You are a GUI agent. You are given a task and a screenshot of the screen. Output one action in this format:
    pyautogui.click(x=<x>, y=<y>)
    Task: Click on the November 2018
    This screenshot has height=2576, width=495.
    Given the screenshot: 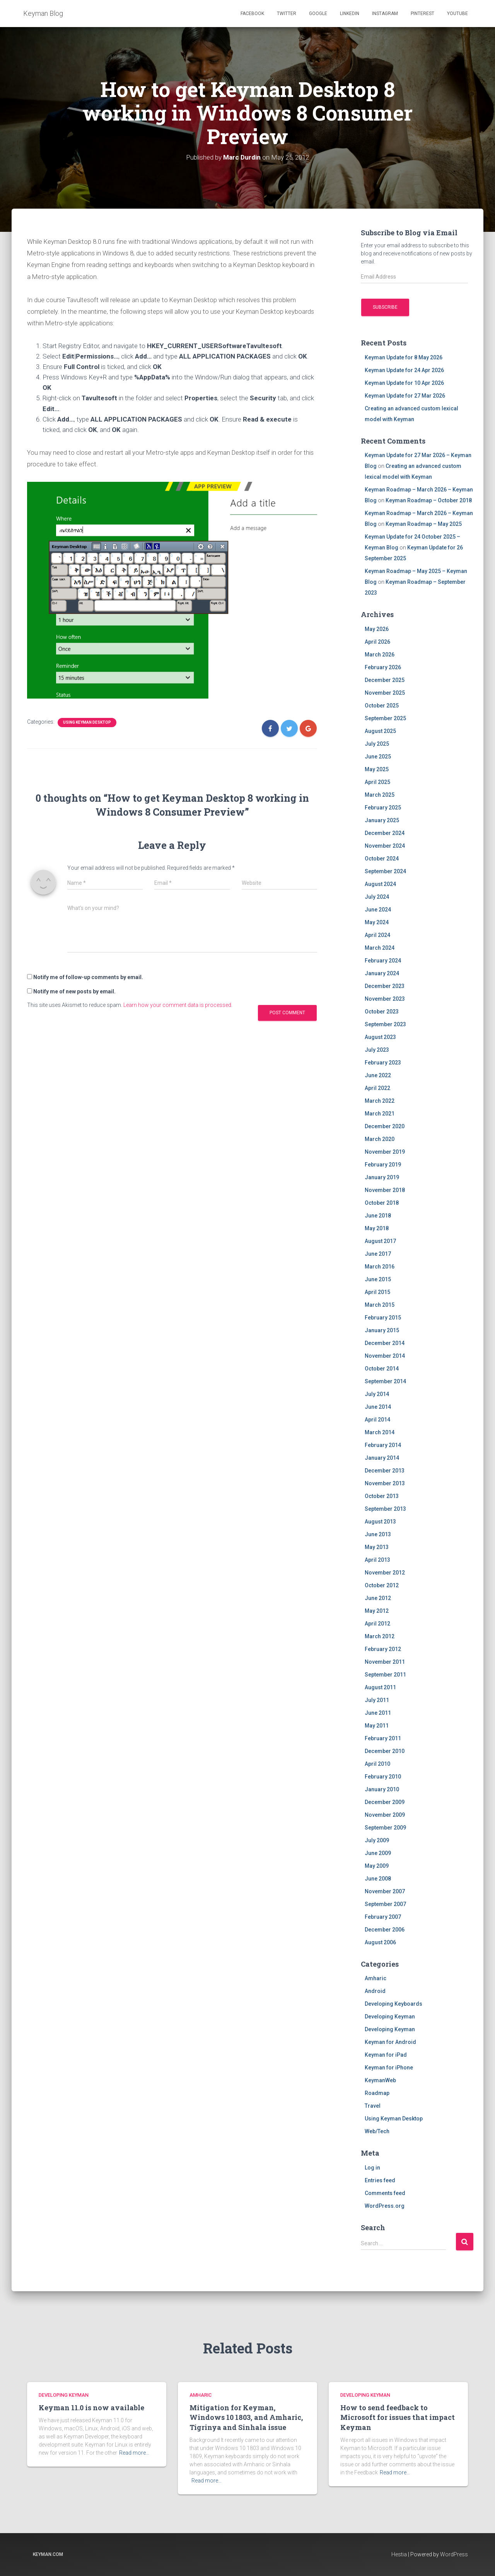 What is the action you would take?
    pyautogui.click(x=385, y=1190)
    